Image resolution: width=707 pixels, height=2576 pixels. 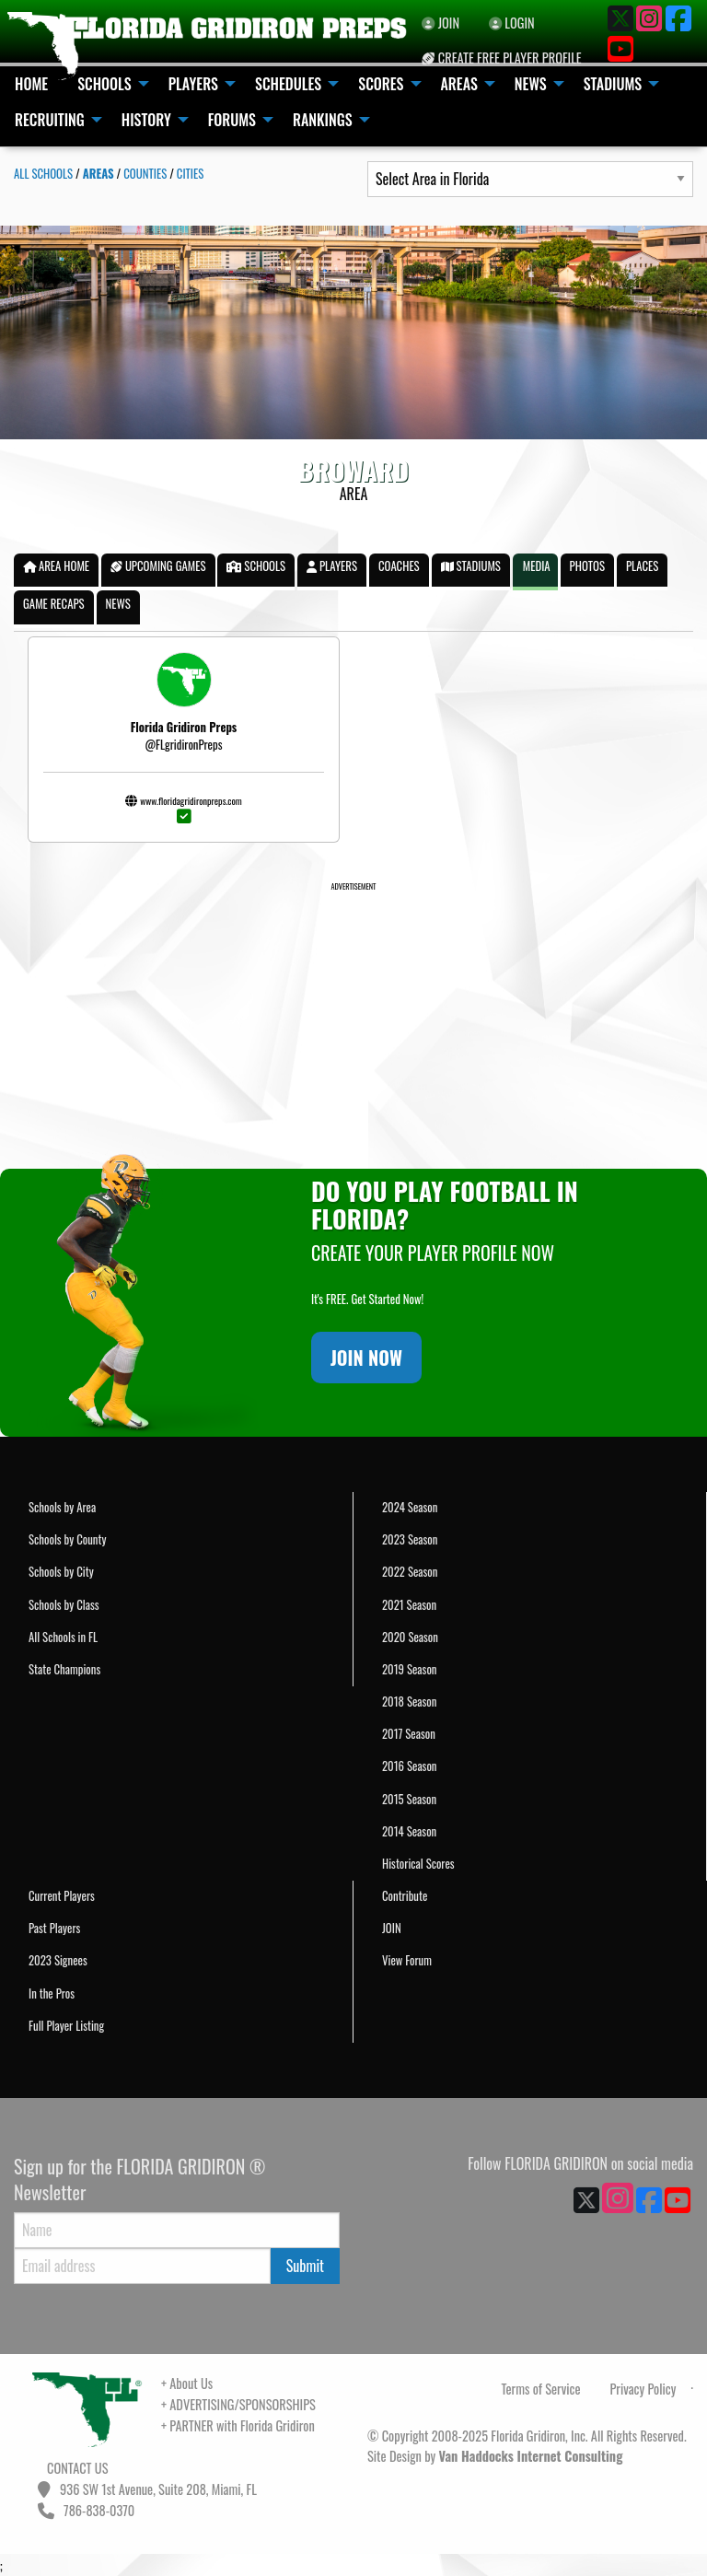 What do you see at coordinates (366, 1357) in the screenshot?
I see `JOIN NOW` at bounding box center [366, 1357].